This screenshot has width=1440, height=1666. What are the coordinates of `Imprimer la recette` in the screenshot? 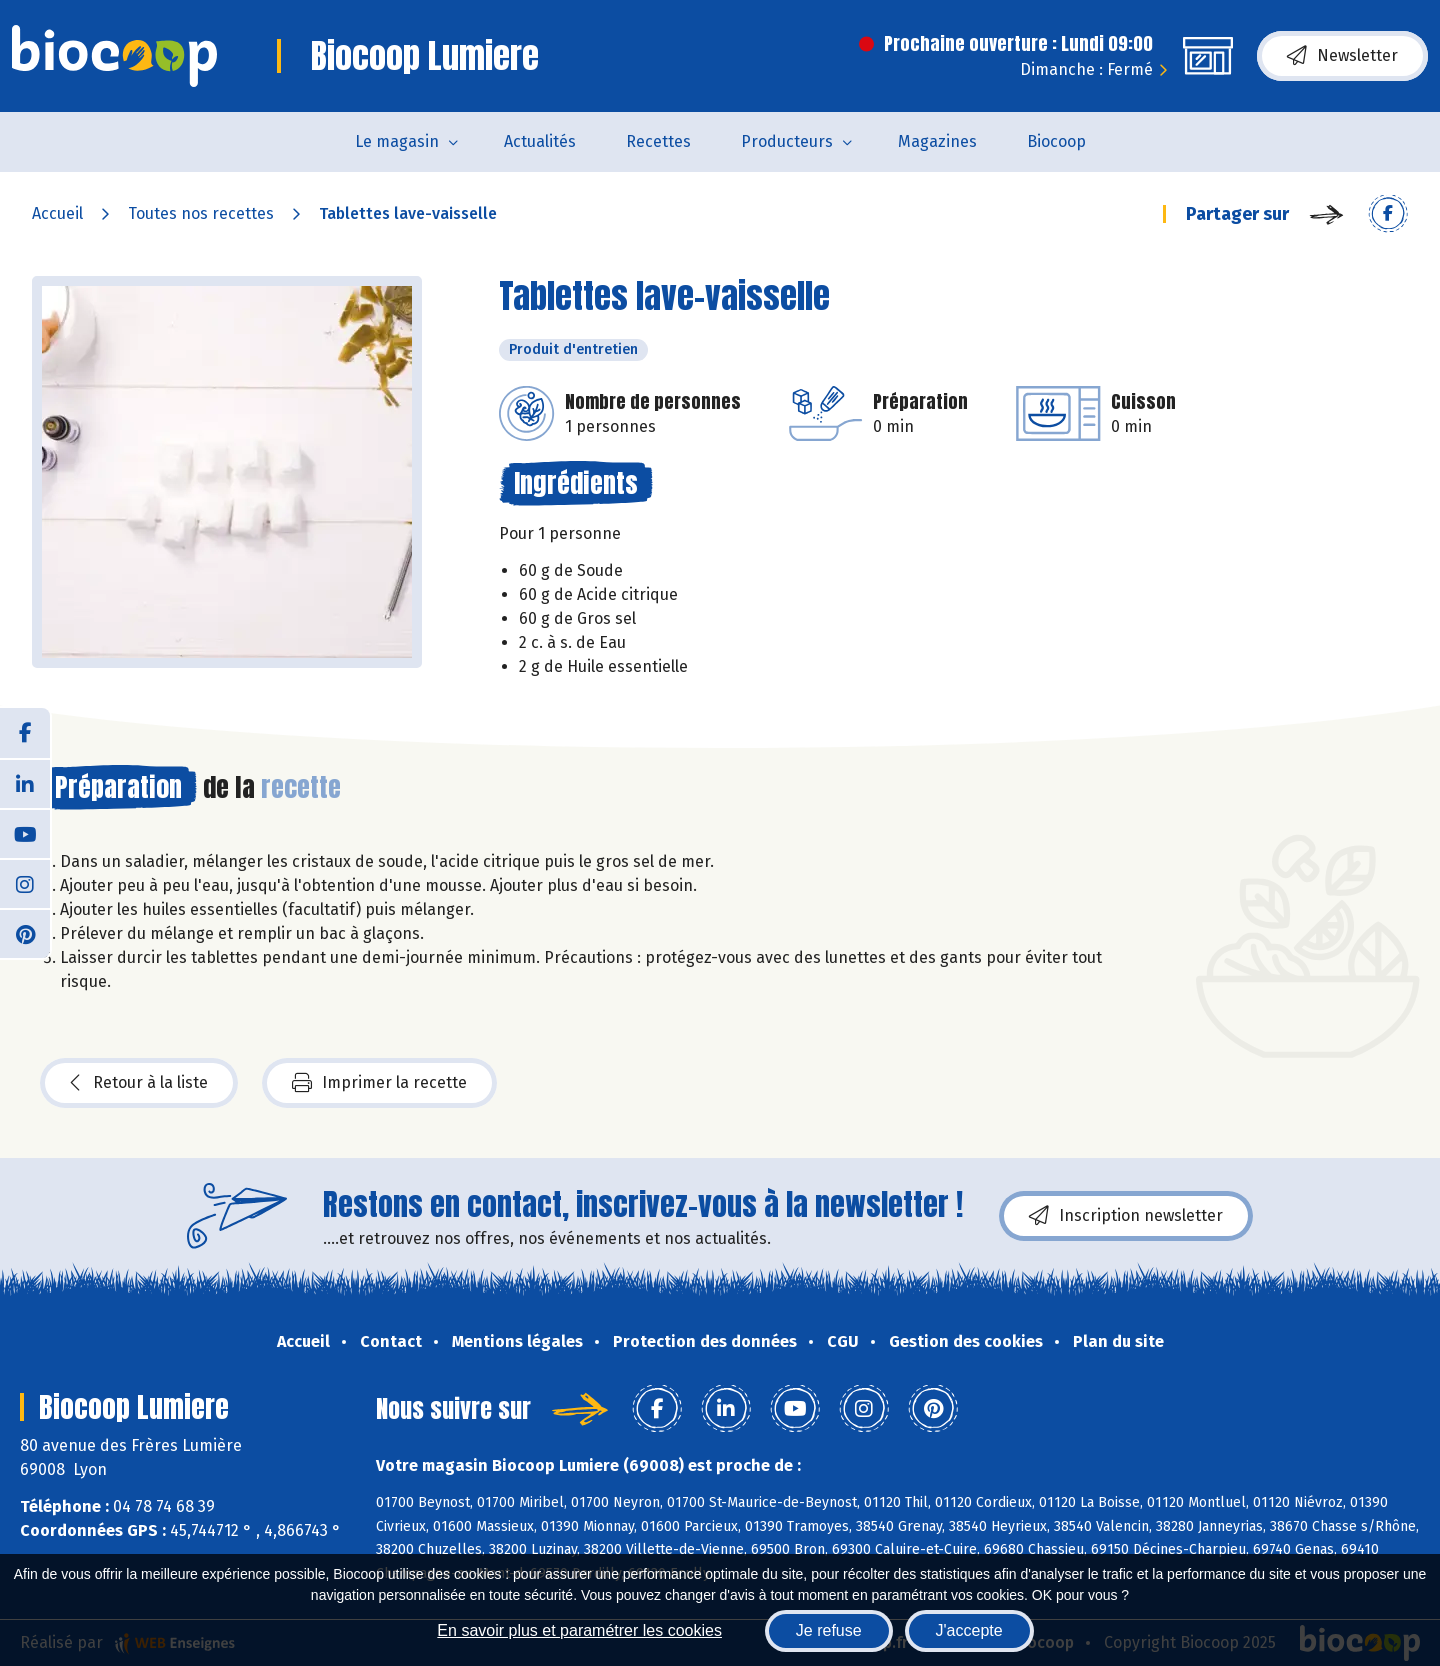 It's located at (379, 1083).